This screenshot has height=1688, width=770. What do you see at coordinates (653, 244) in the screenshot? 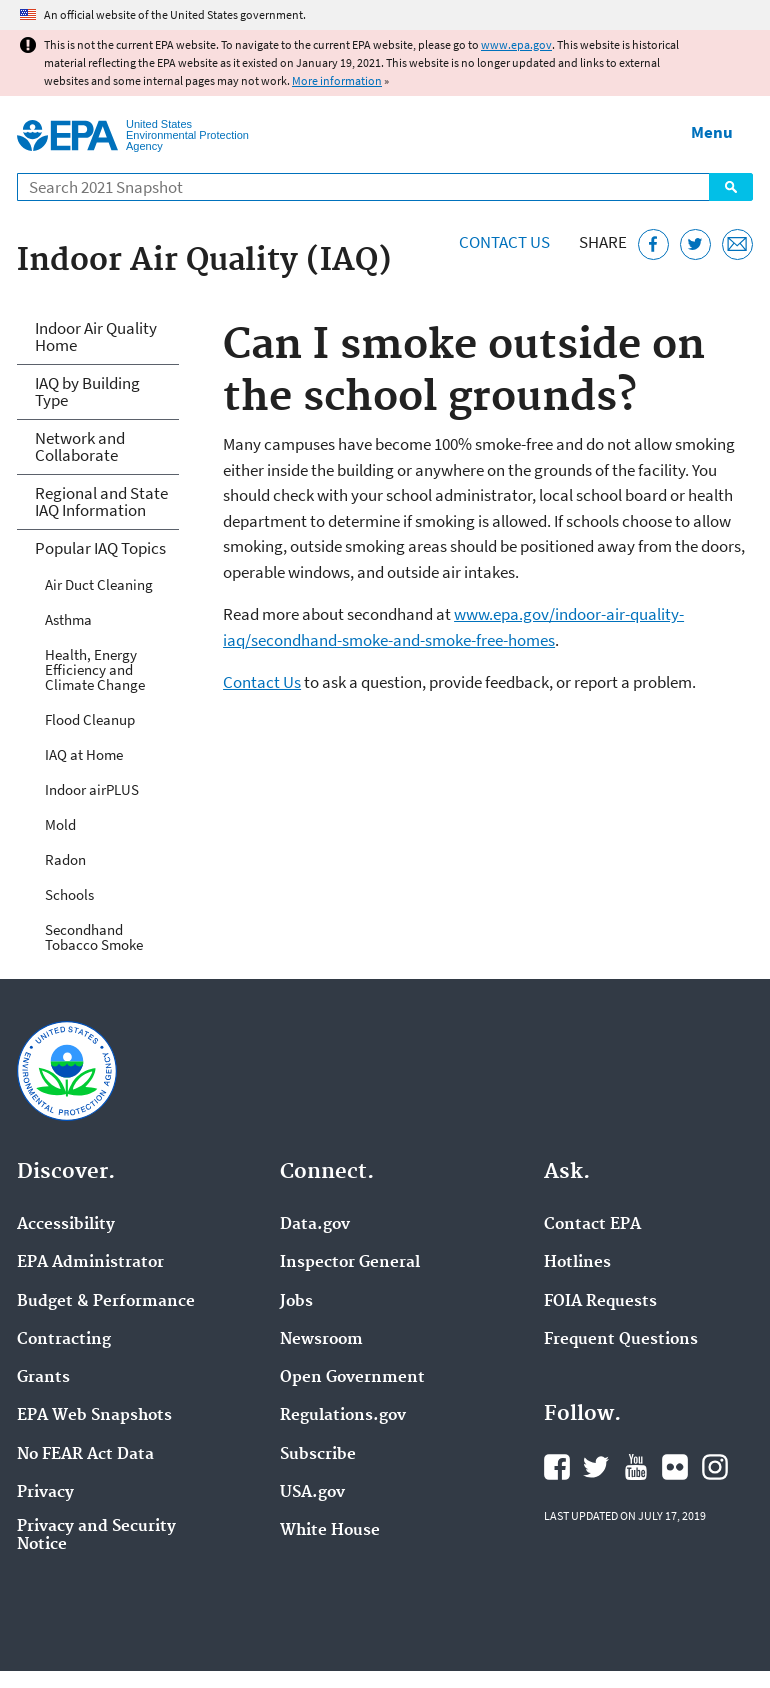
I see `[Share this page on Facebook]` at bounding box center [653, 244].